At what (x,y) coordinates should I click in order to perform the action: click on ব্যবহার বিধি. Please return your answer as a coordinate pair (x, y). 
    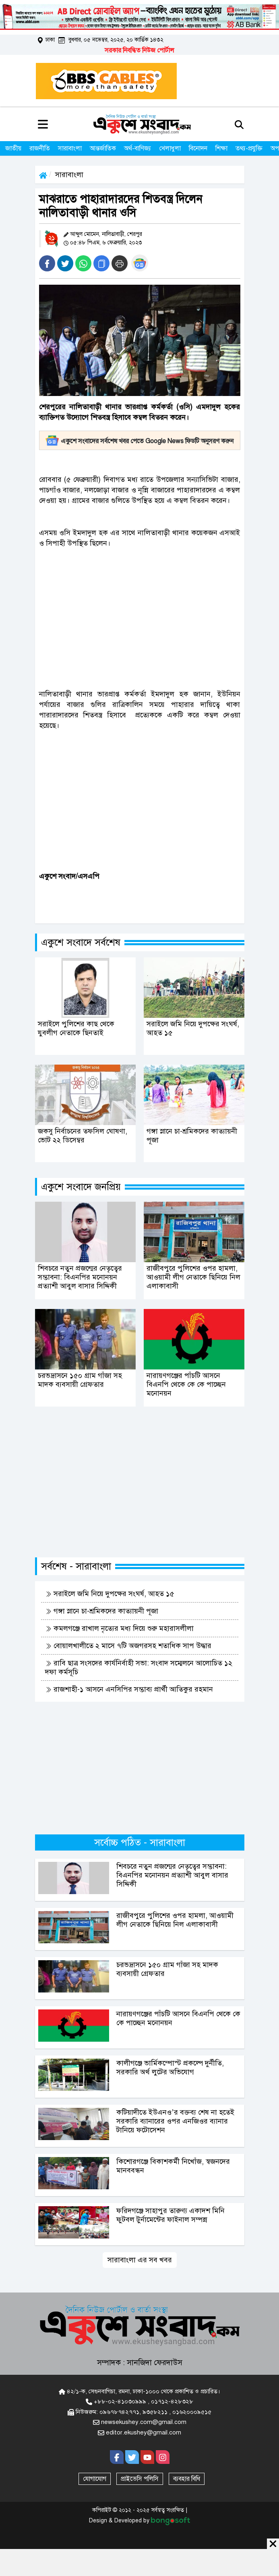
    Looking at the image, I should click on (186, 2479).